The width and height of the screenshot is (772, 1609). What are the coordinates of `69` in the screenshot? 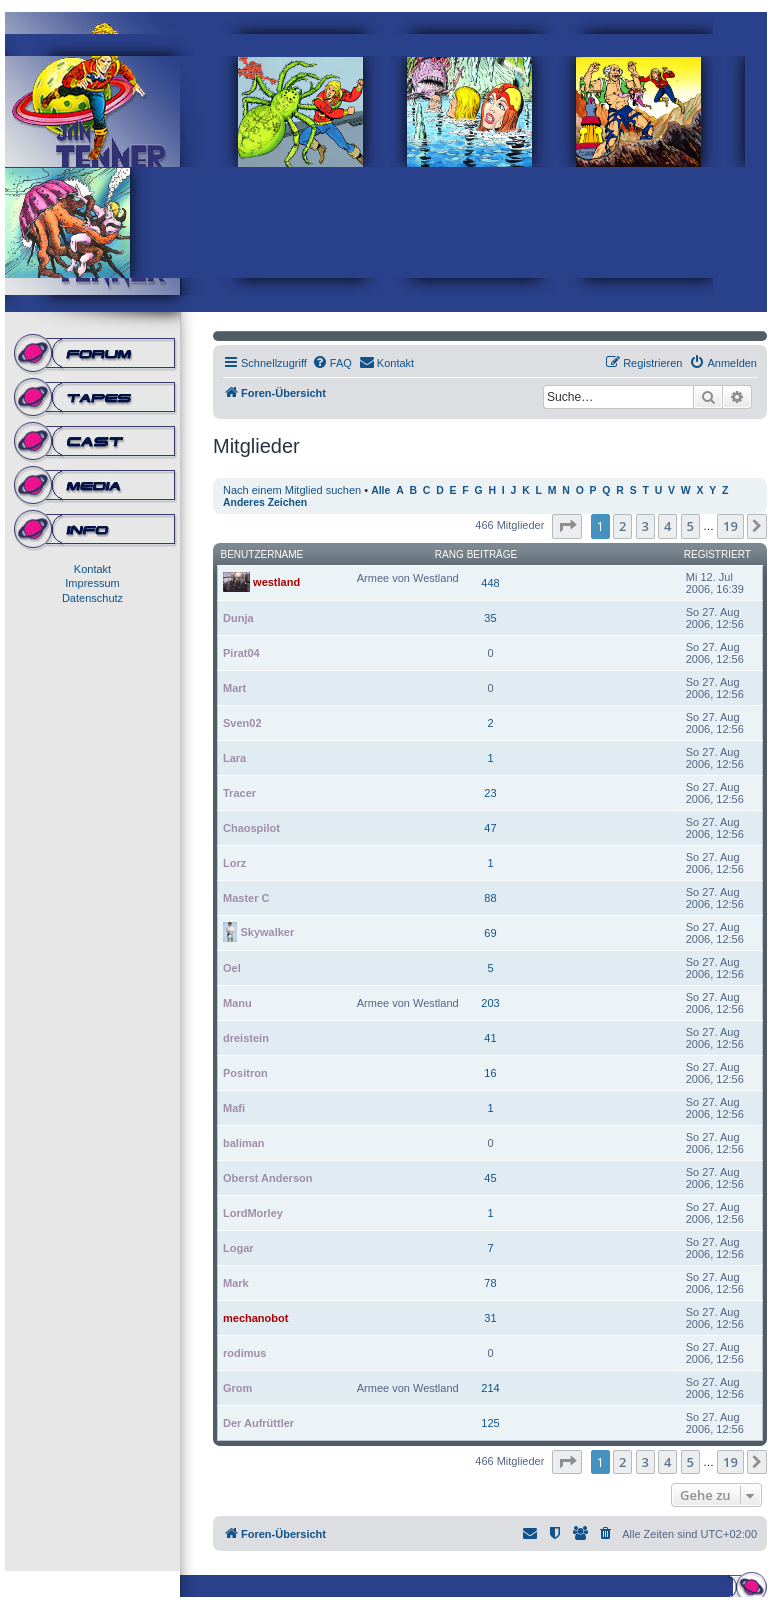 It's located at (490, 933).